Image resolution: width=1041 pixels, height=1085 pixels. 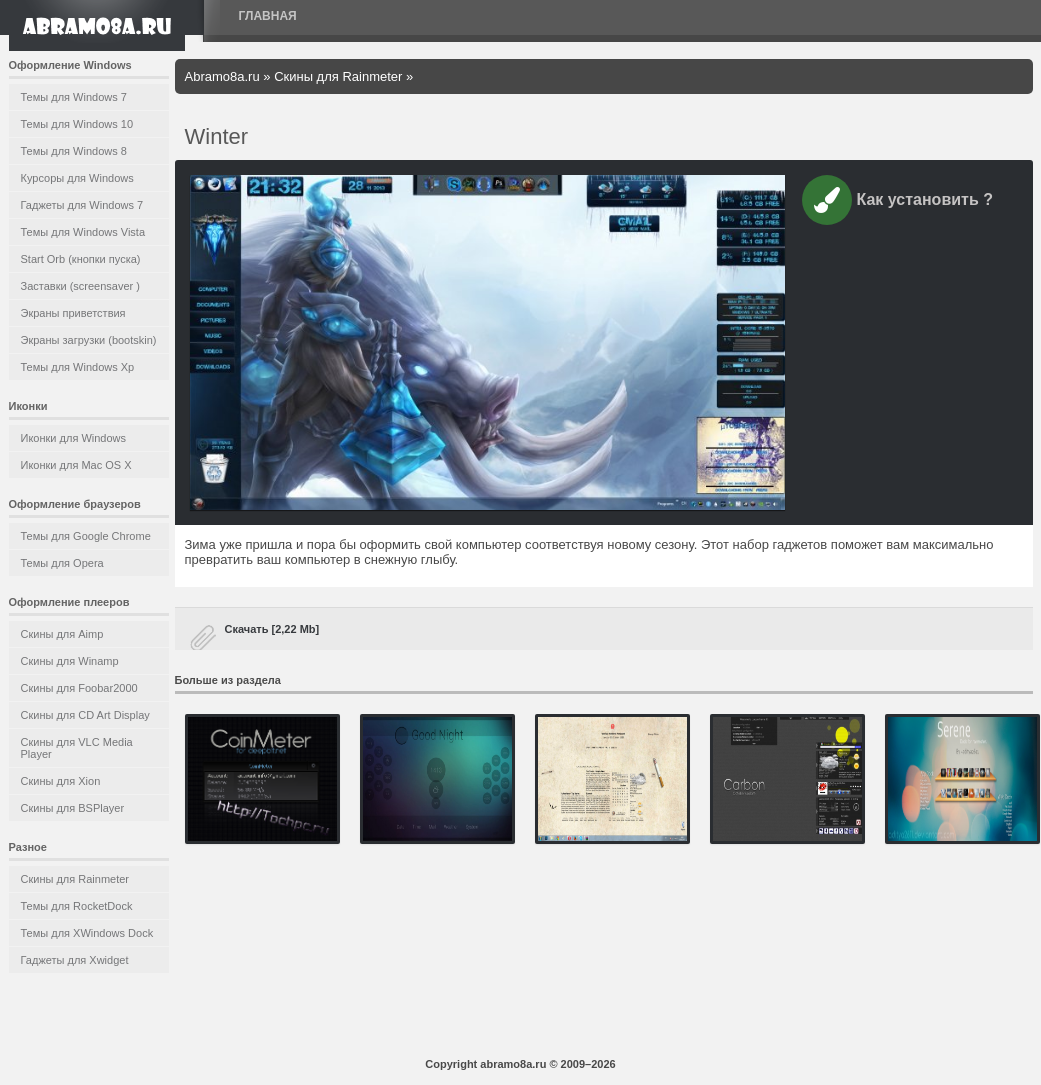 What do you see at coordinates (62, 634) in the screenshot?
I see `Скины для Aimp` at bounding box center [62, 634].